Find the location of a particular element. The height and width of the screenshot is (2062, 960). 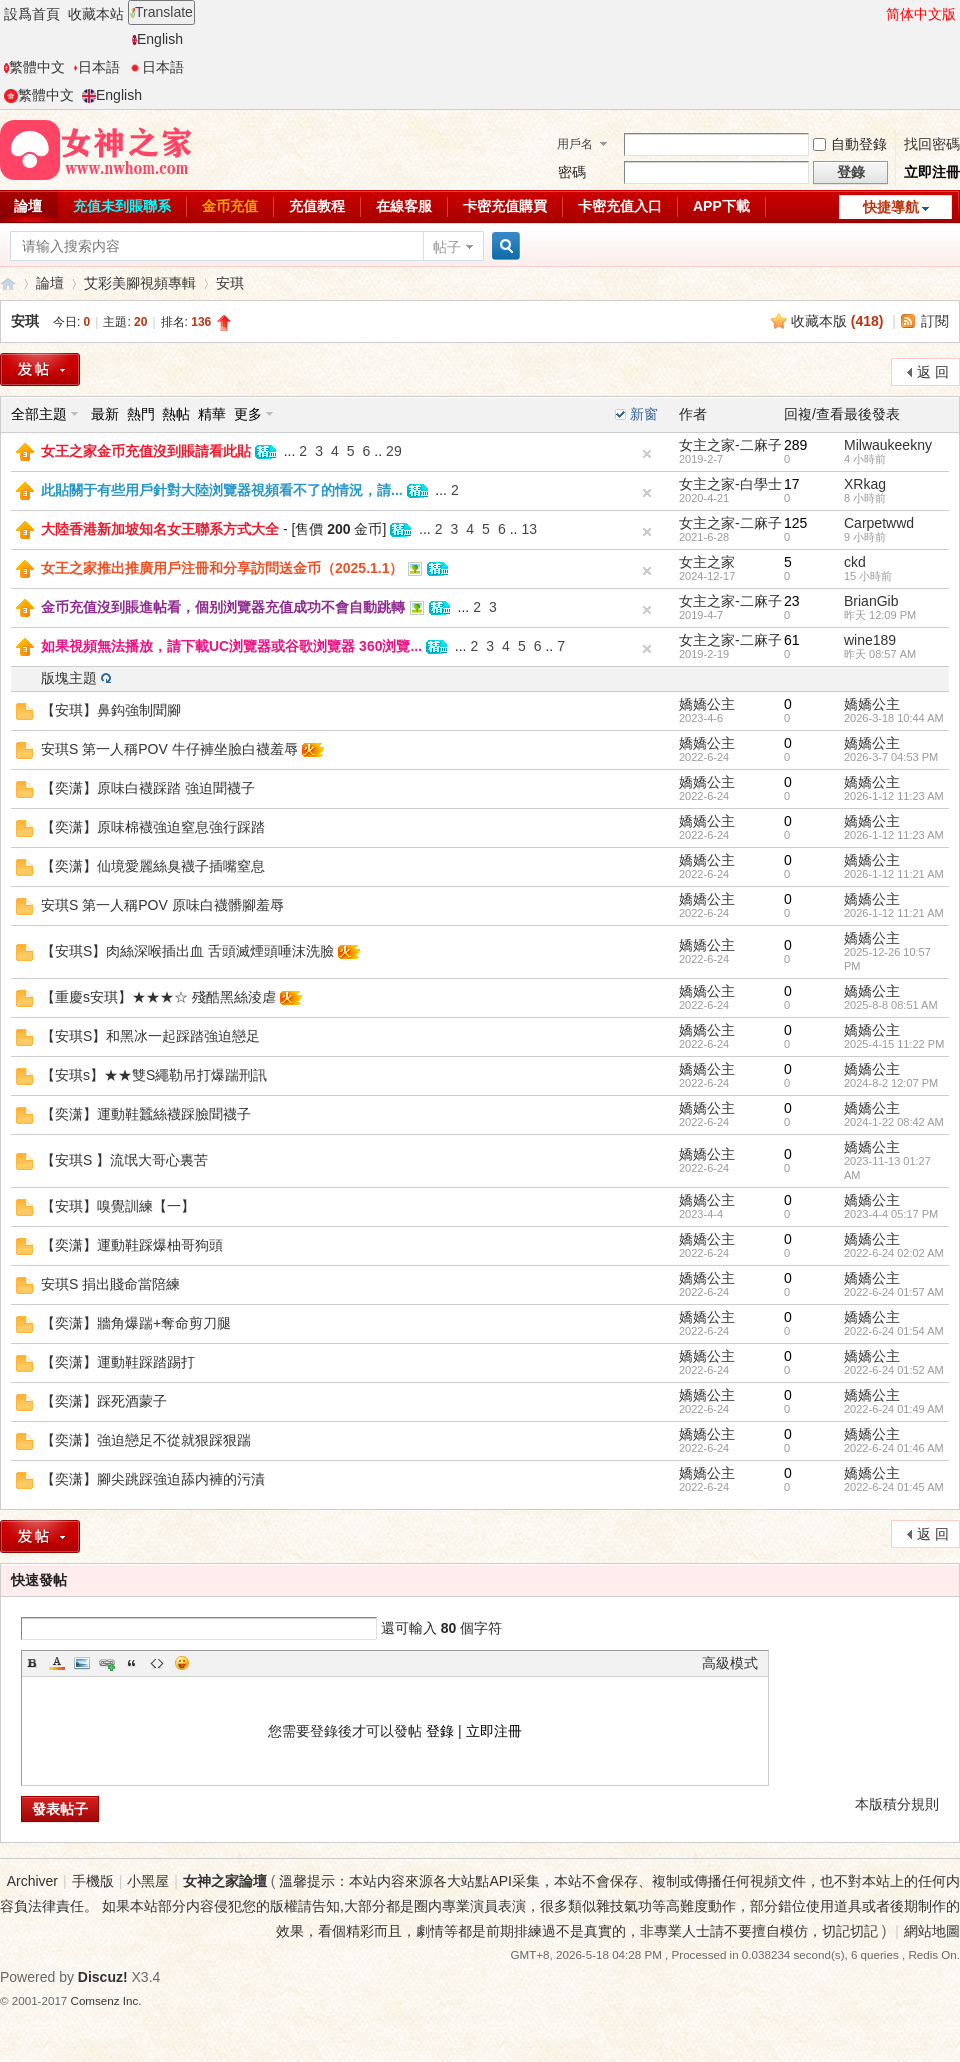

安琪S 捐出賤命當陪練 is located at coordinates (110, 1284).